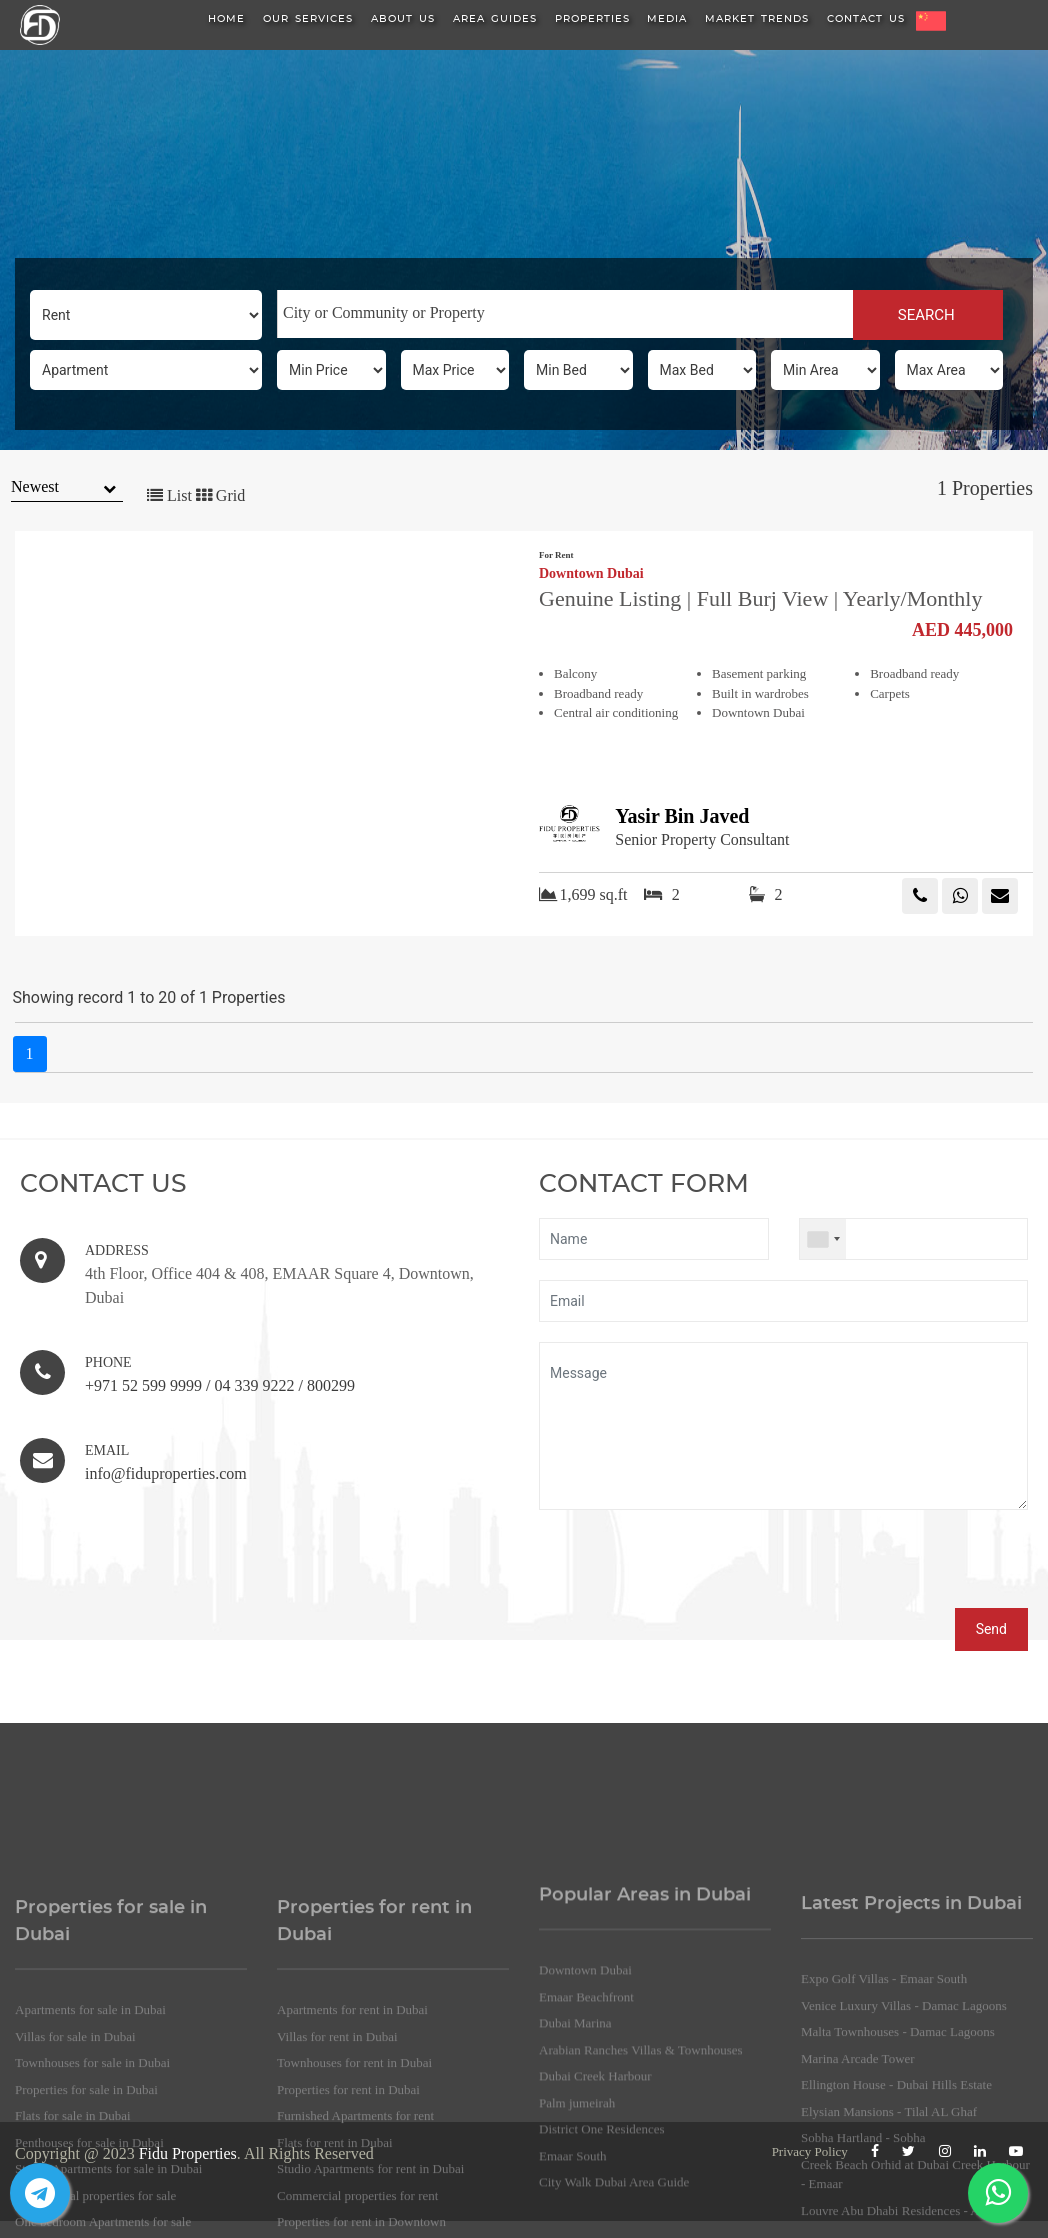 The width and height of the screenshot is (1048, 2238). What do you see at coordinates (884, 2100) in the screenshot?
I see `Expo Golf Villas - Emaar South` at bounding box center [884, 2100].